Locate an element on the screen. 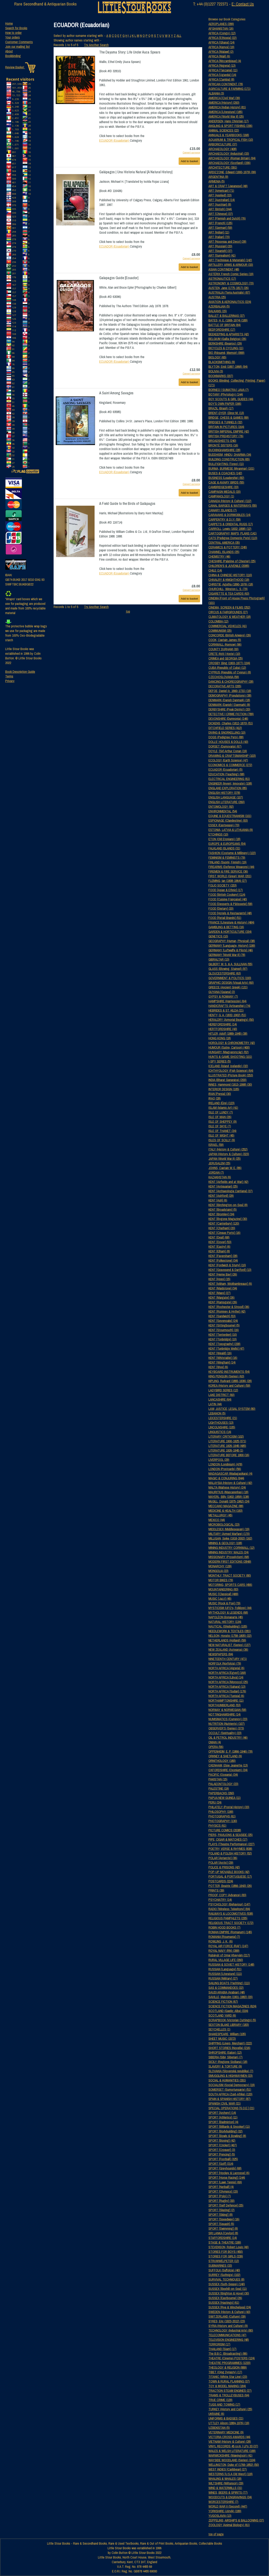 The image size is (269, 2576). AQUARIUM & TROPICAL FISH (10) is located at coordinates (230, 139).